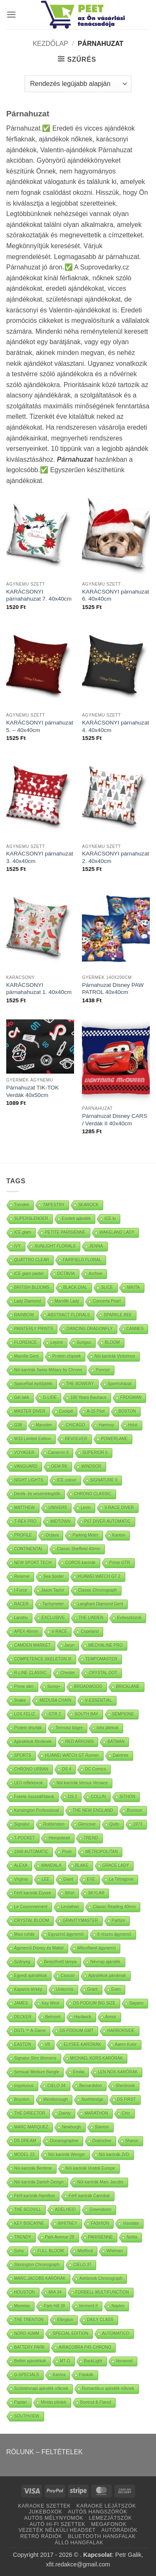  I want to click on T-REX PRO, so click(25, 1521).